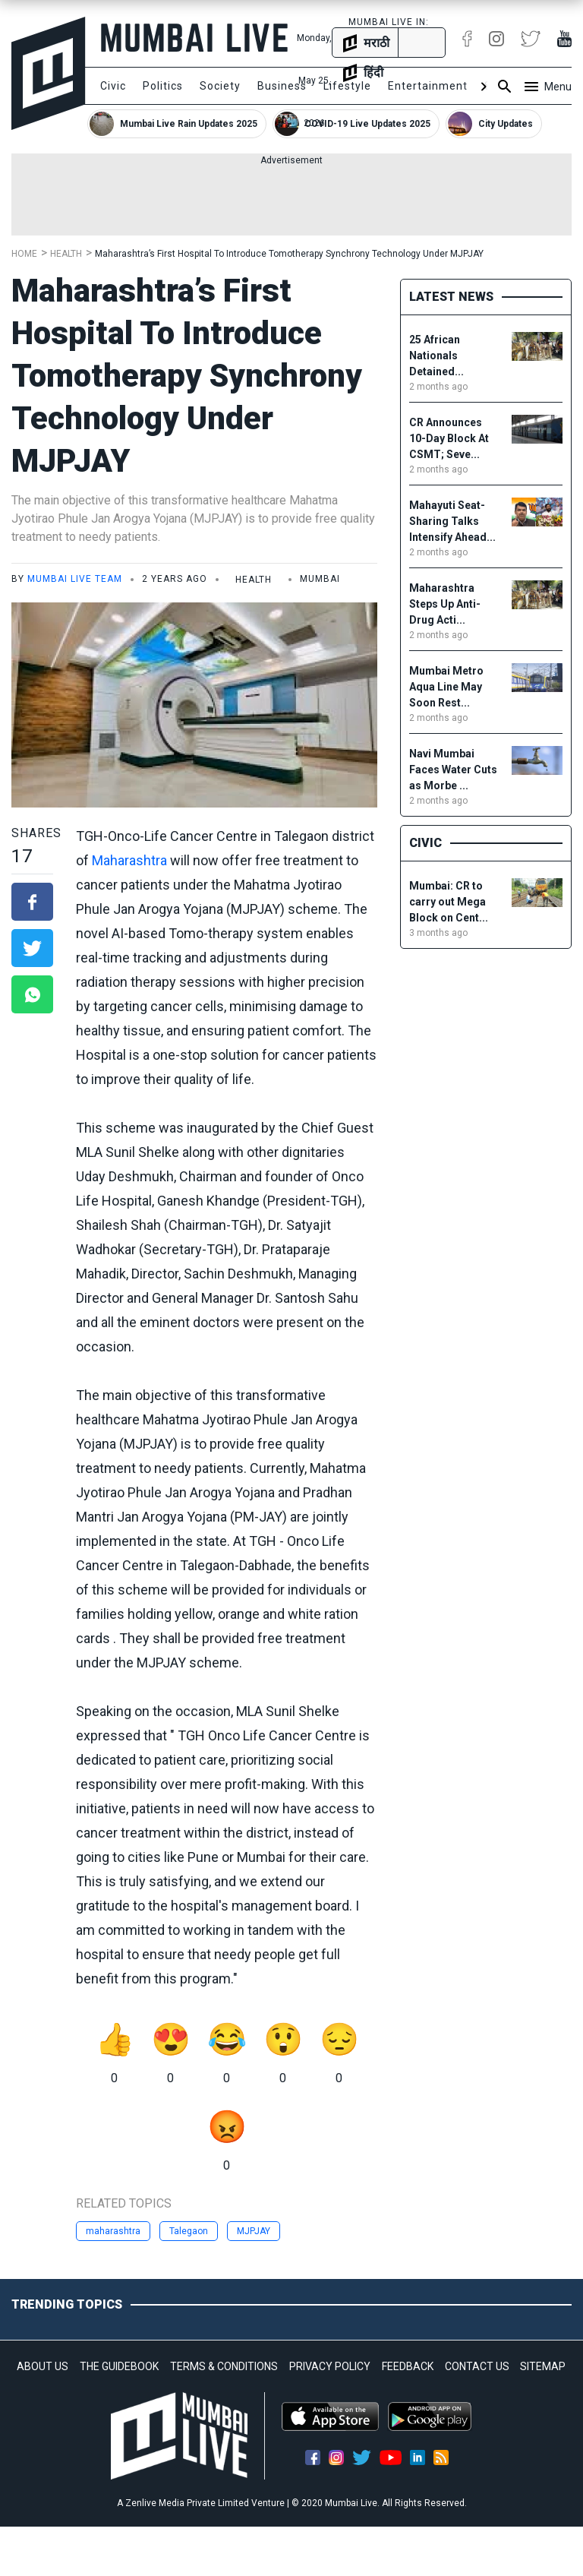 Image resolution: width=583 pixels, height=2576 pixels. Describe the element at coordinates (407, 2366) in the screenshot. I see `FEEDBACK` at that location.